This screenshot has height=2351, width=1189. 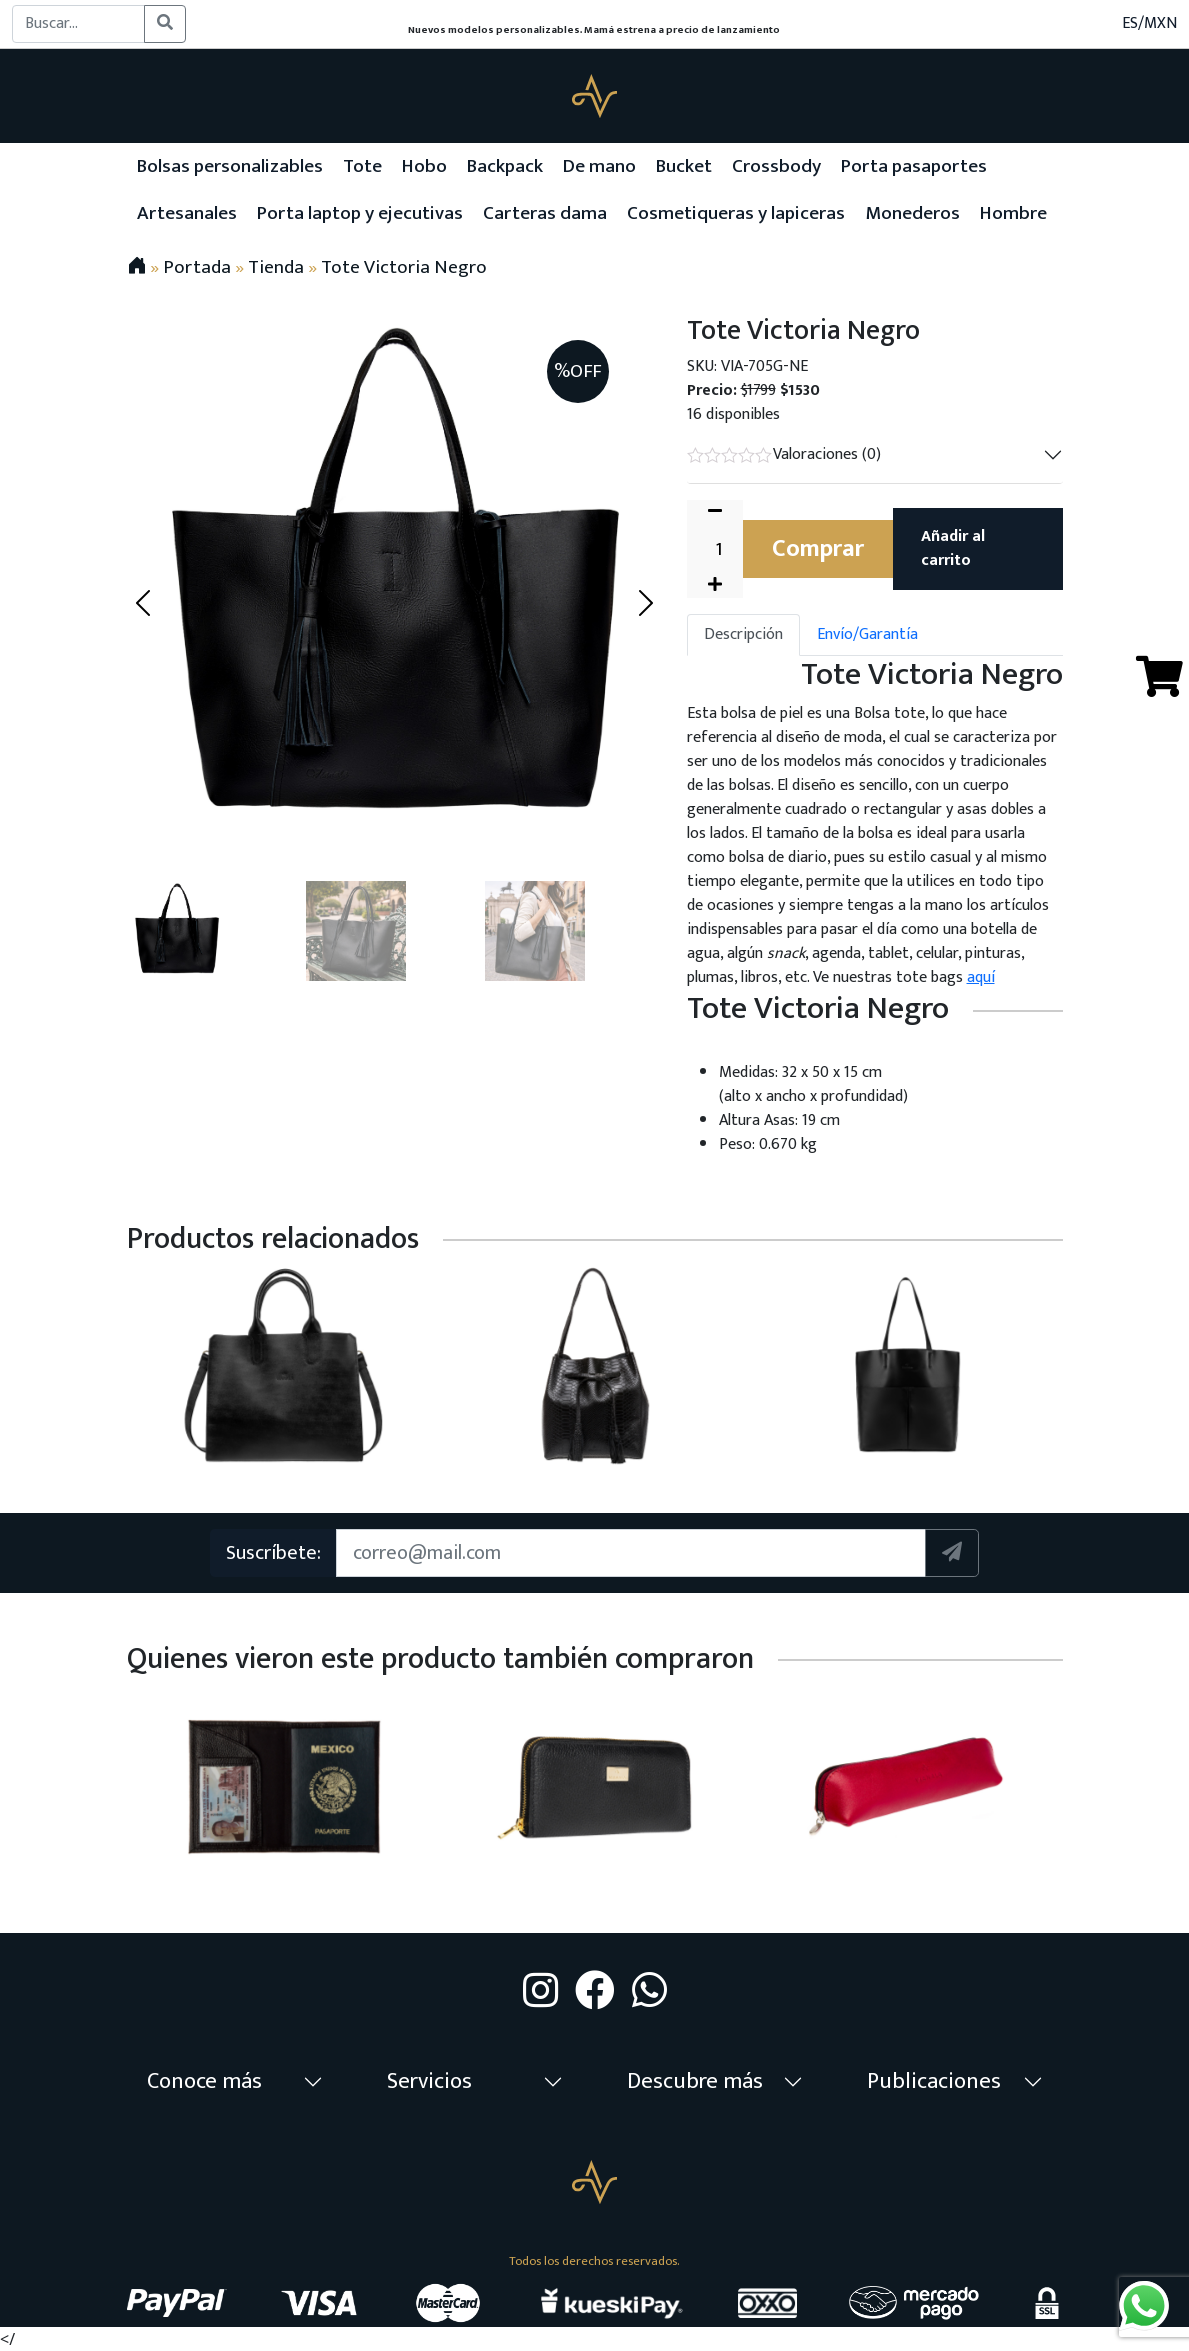 I want to click on [Suscription], so click(x=631, y=1553).